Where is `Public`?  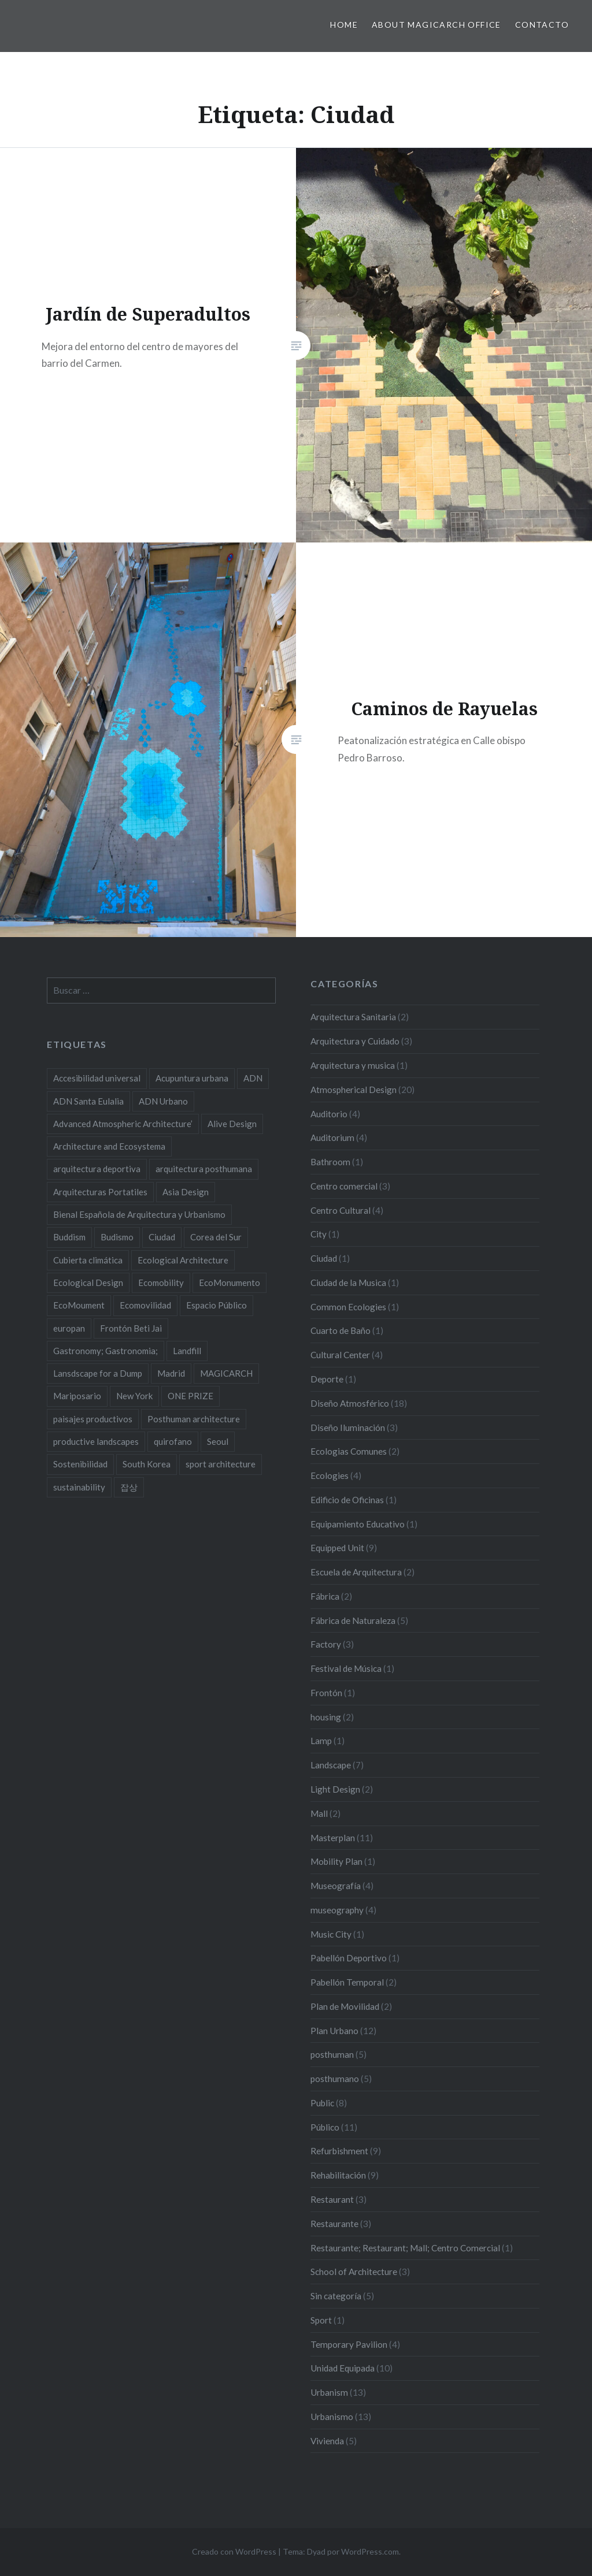 Public is located at coordinates (322, 2103).